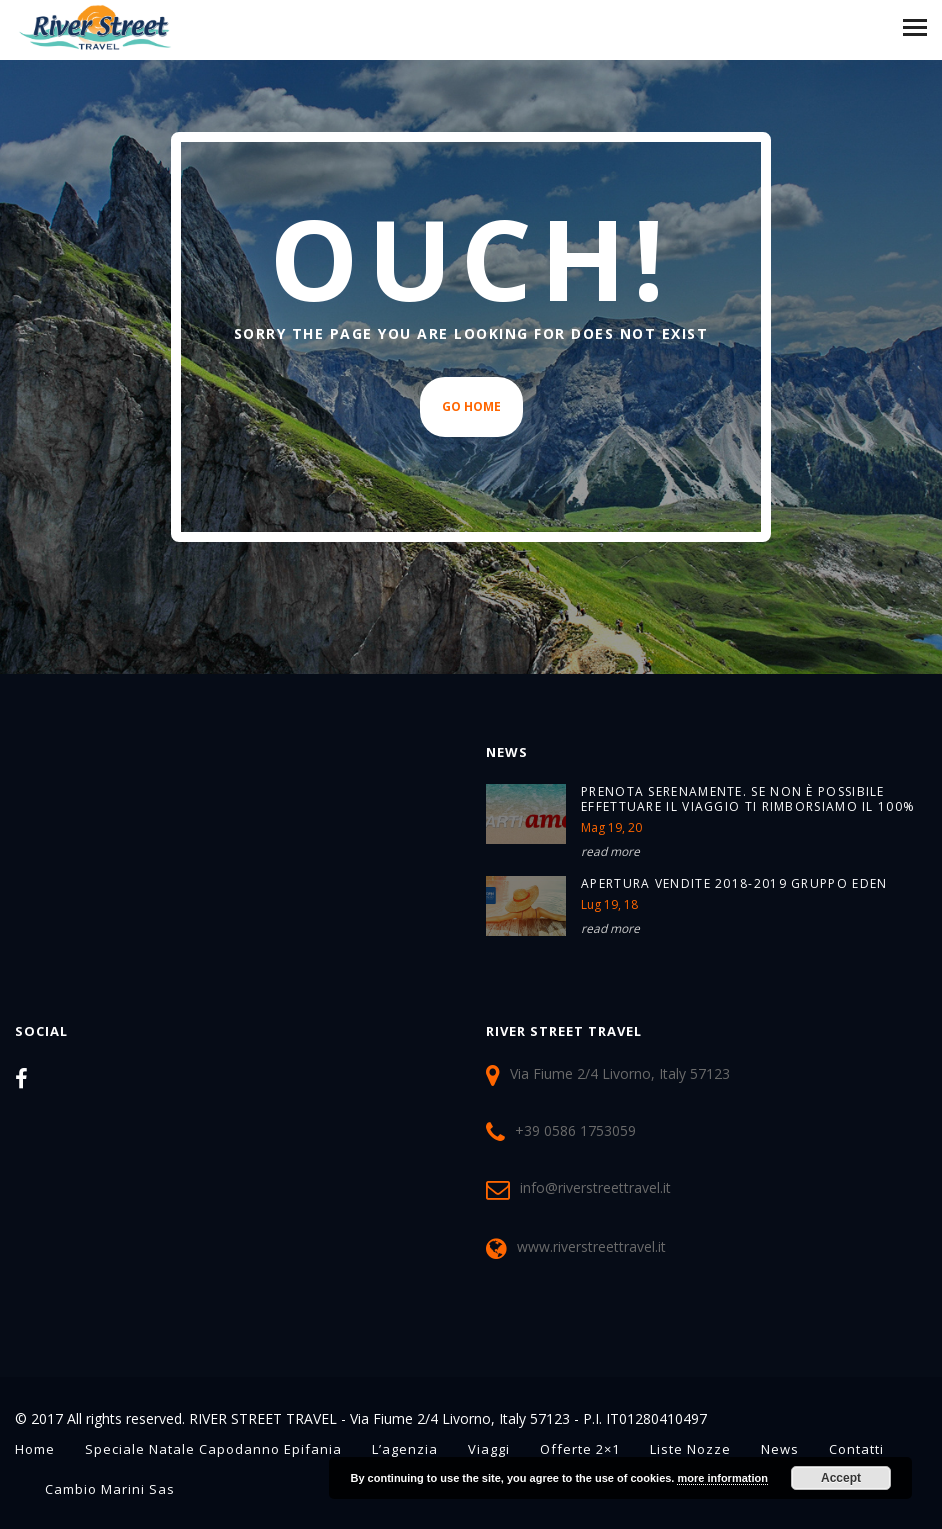 This screenshot has height=1529, width=942. I want to click on PRENOTA SERENAMENTE. SE NON È POSSIBILE EFFETTUARE IL VIAGGIO TI RIMBORSIAMO IL 100%, so click(748, 799).